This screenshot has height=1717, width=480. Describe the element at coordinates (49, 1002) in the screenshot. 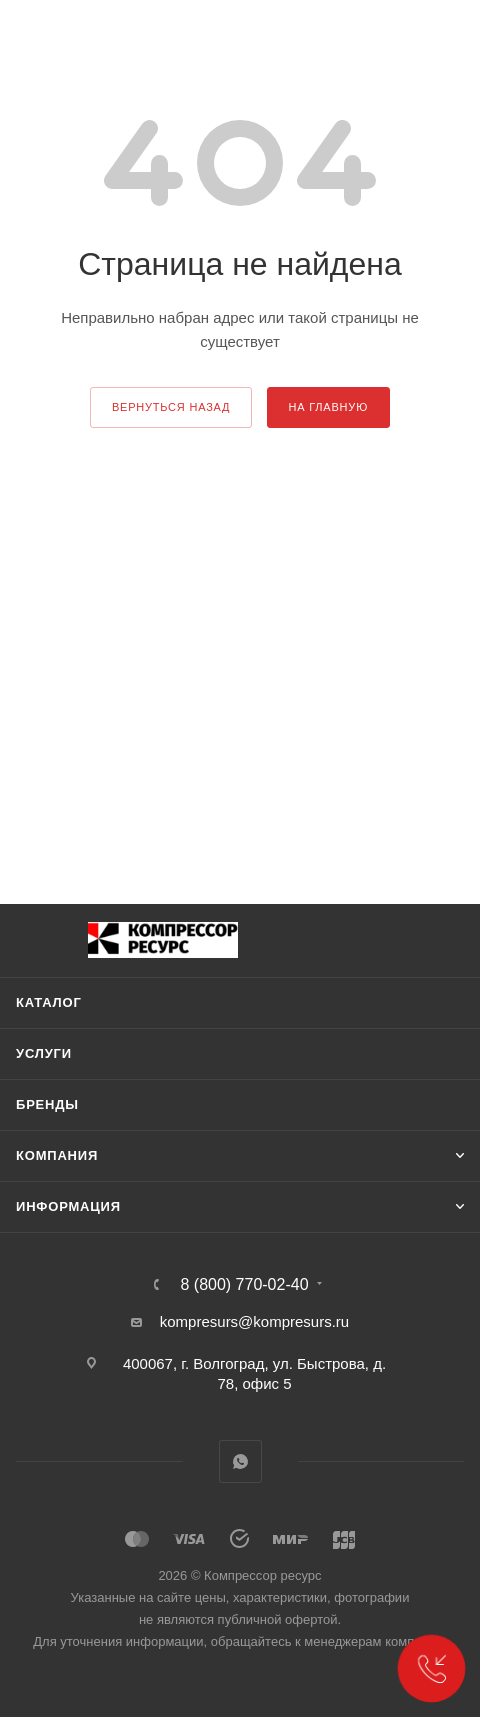

I see `Каталог` at that location.